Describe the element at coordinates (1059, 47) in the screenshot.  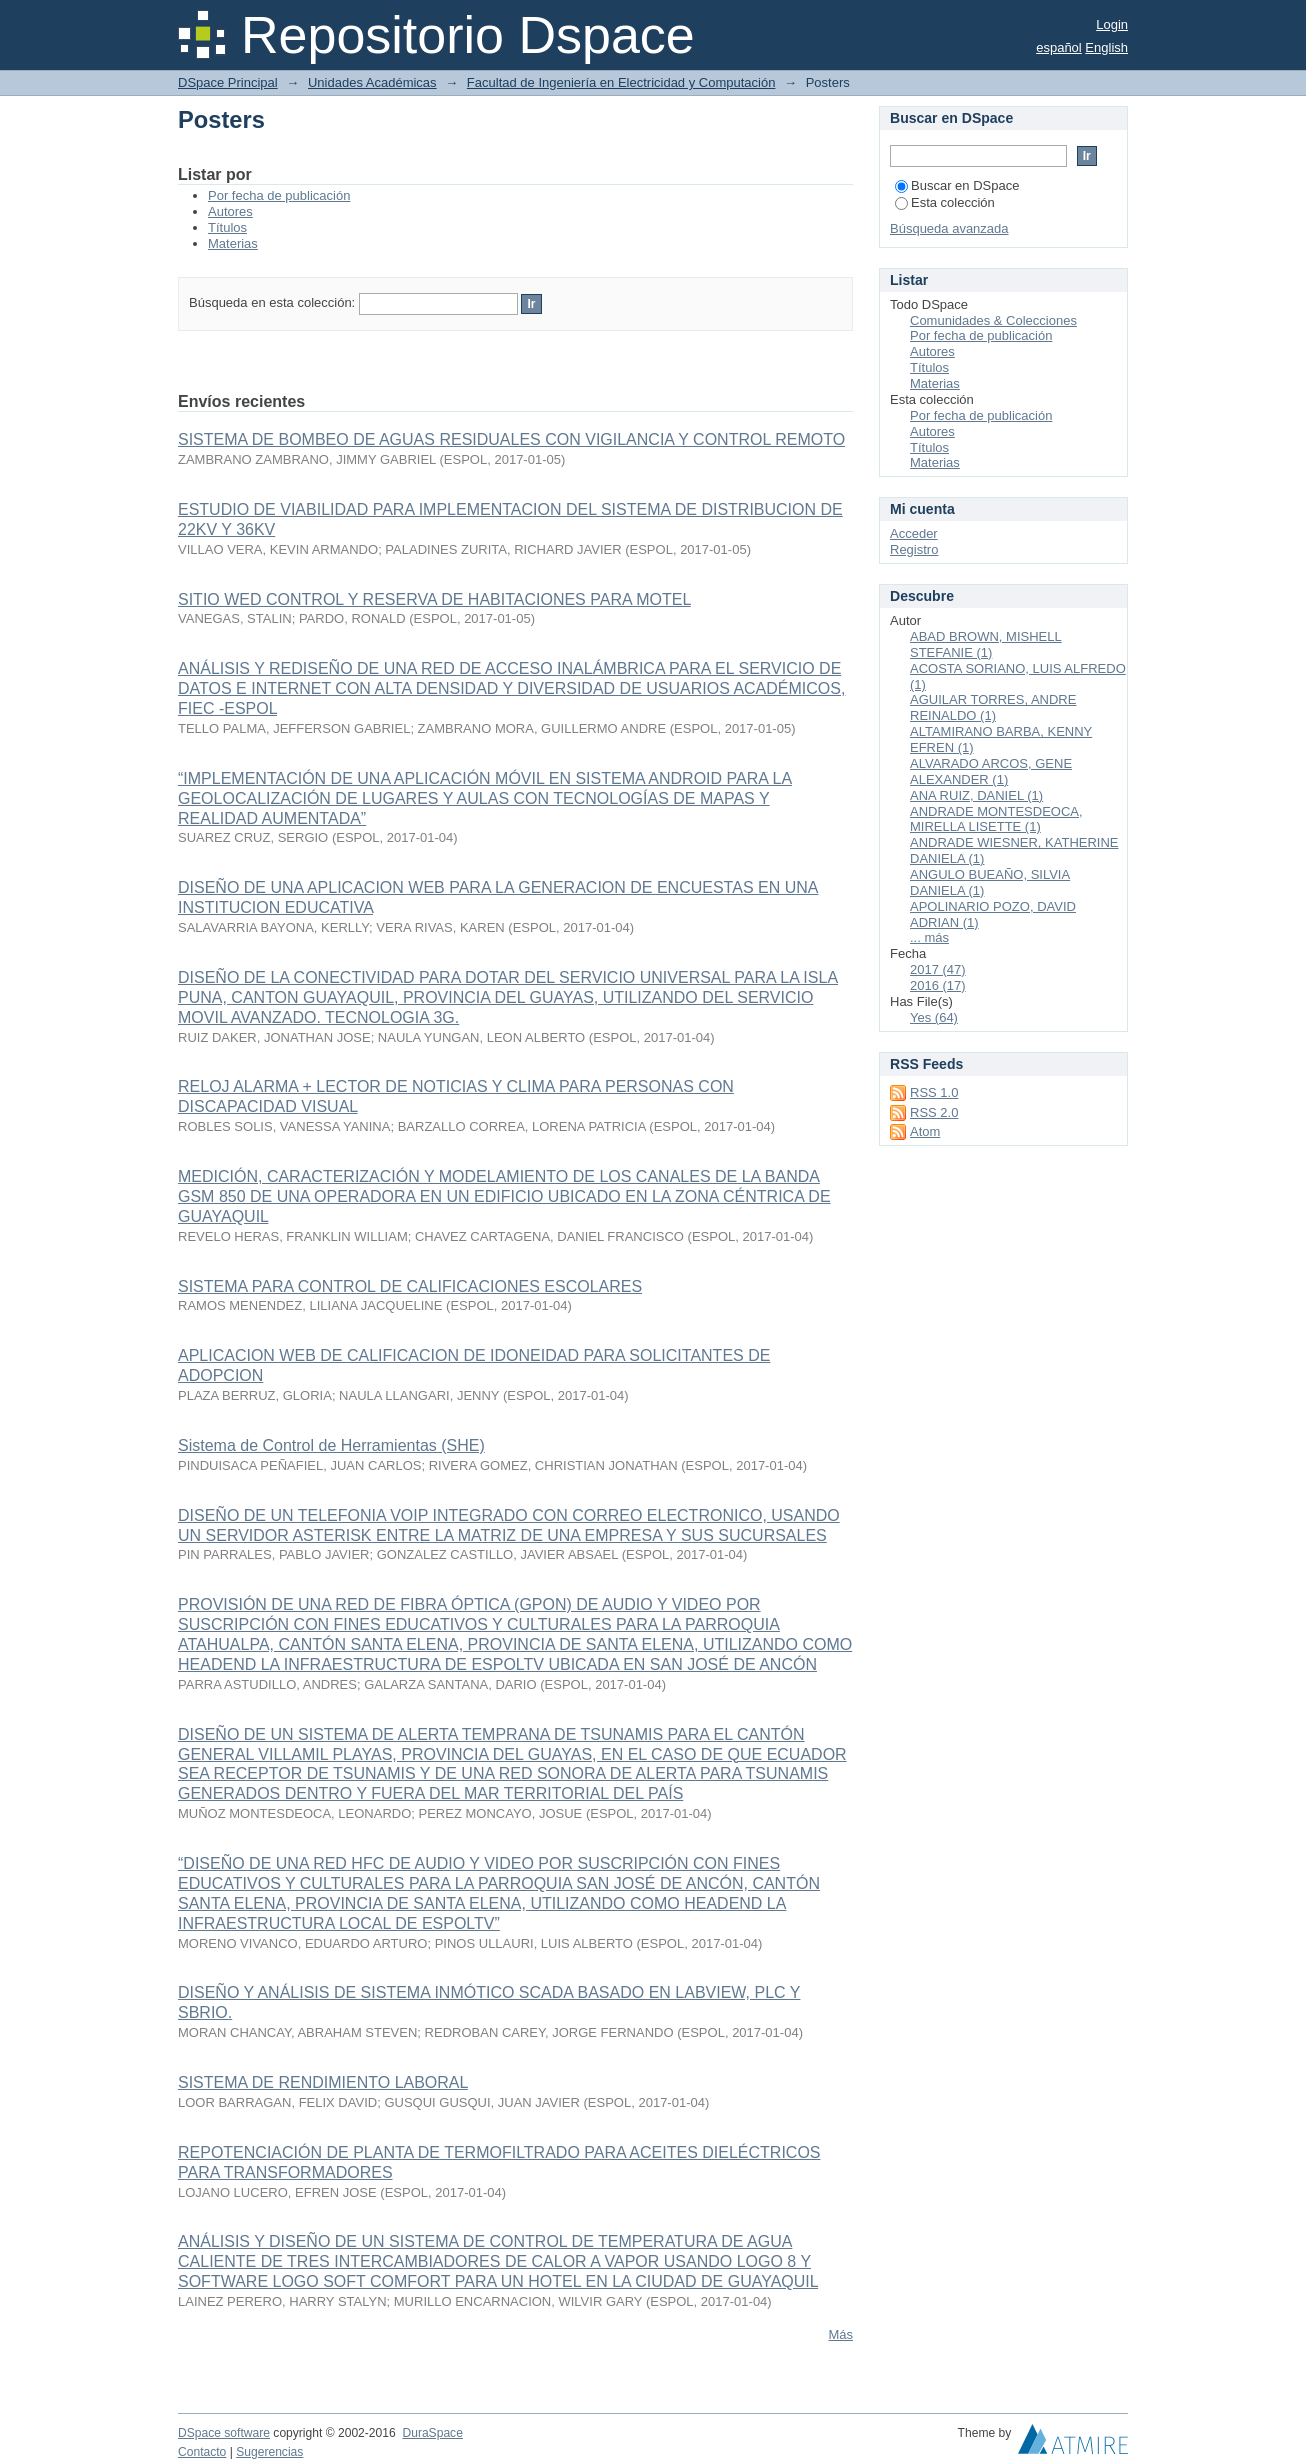
I see `español` at that location.